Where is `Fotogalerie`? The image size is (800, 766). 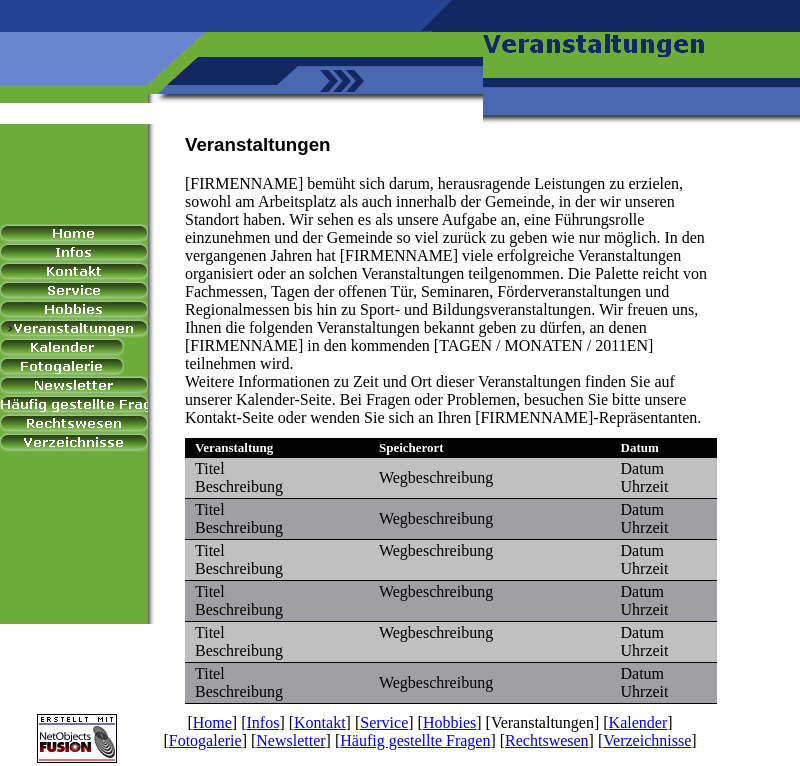 Fotogalerie is located at coordinates (205, 740).